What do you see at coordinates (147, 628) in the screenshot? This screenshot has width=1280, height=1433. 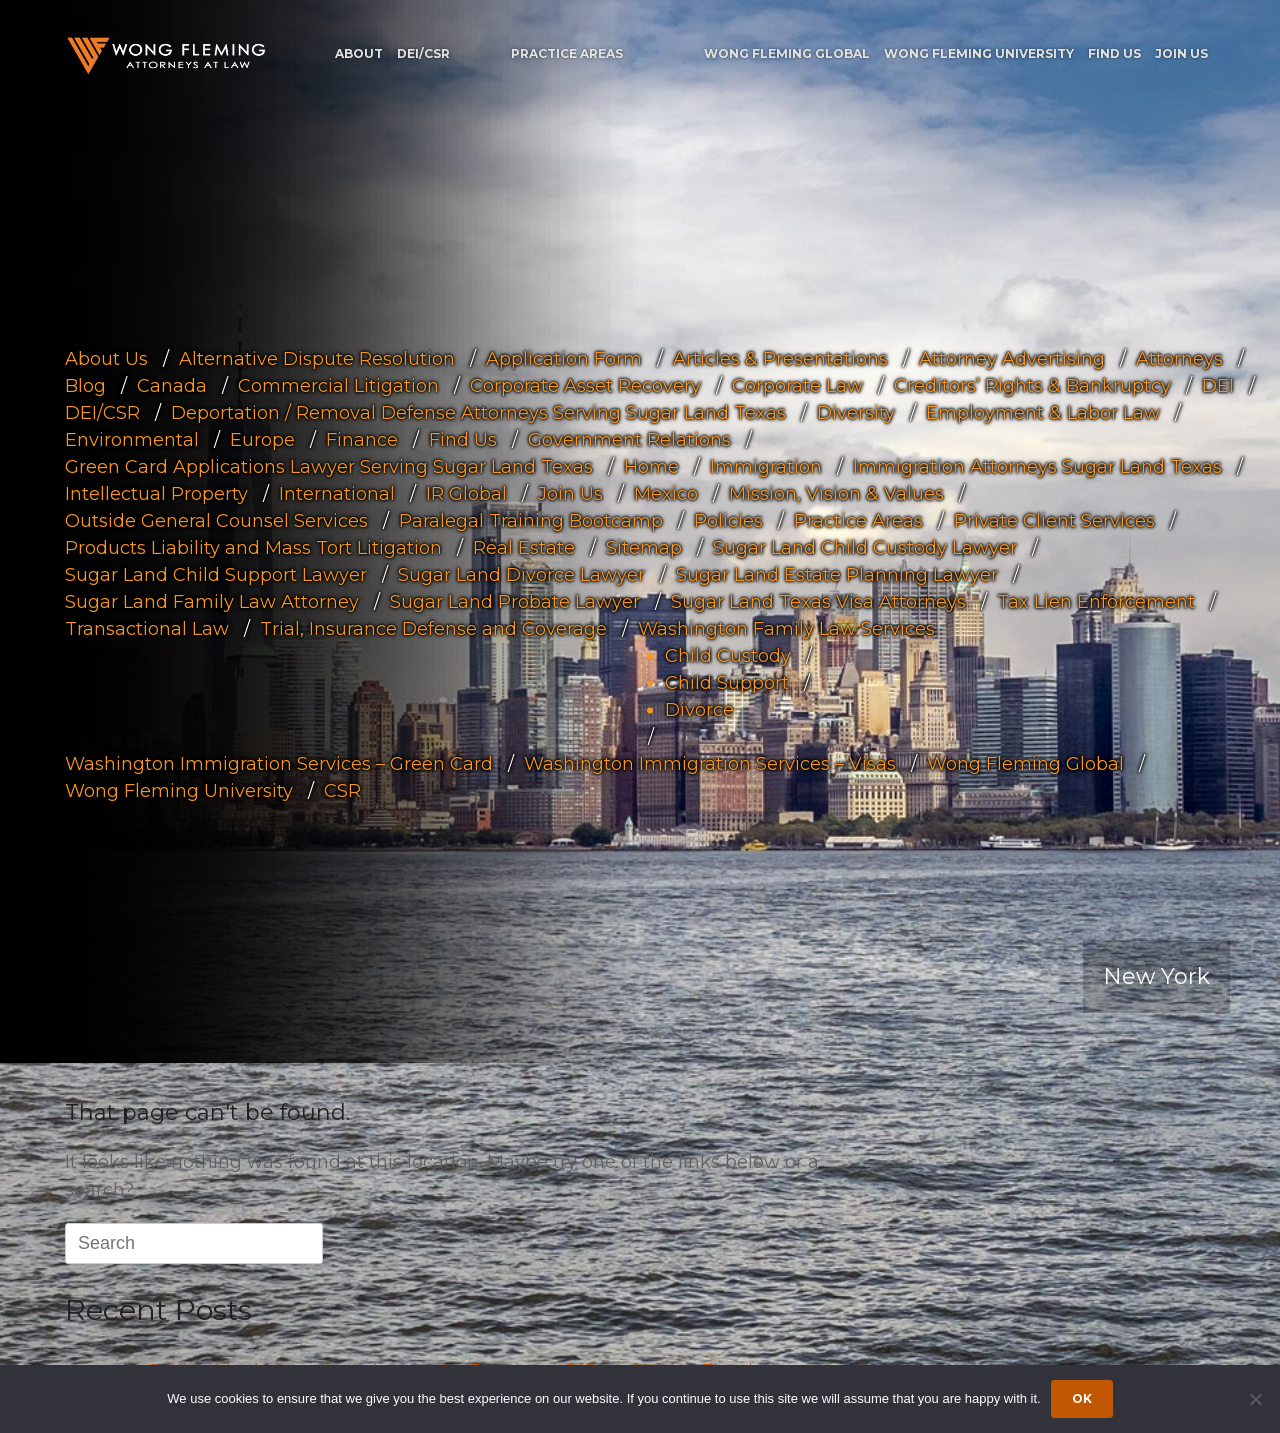 I see `Transactional Law` at bounding box center [147, 628].